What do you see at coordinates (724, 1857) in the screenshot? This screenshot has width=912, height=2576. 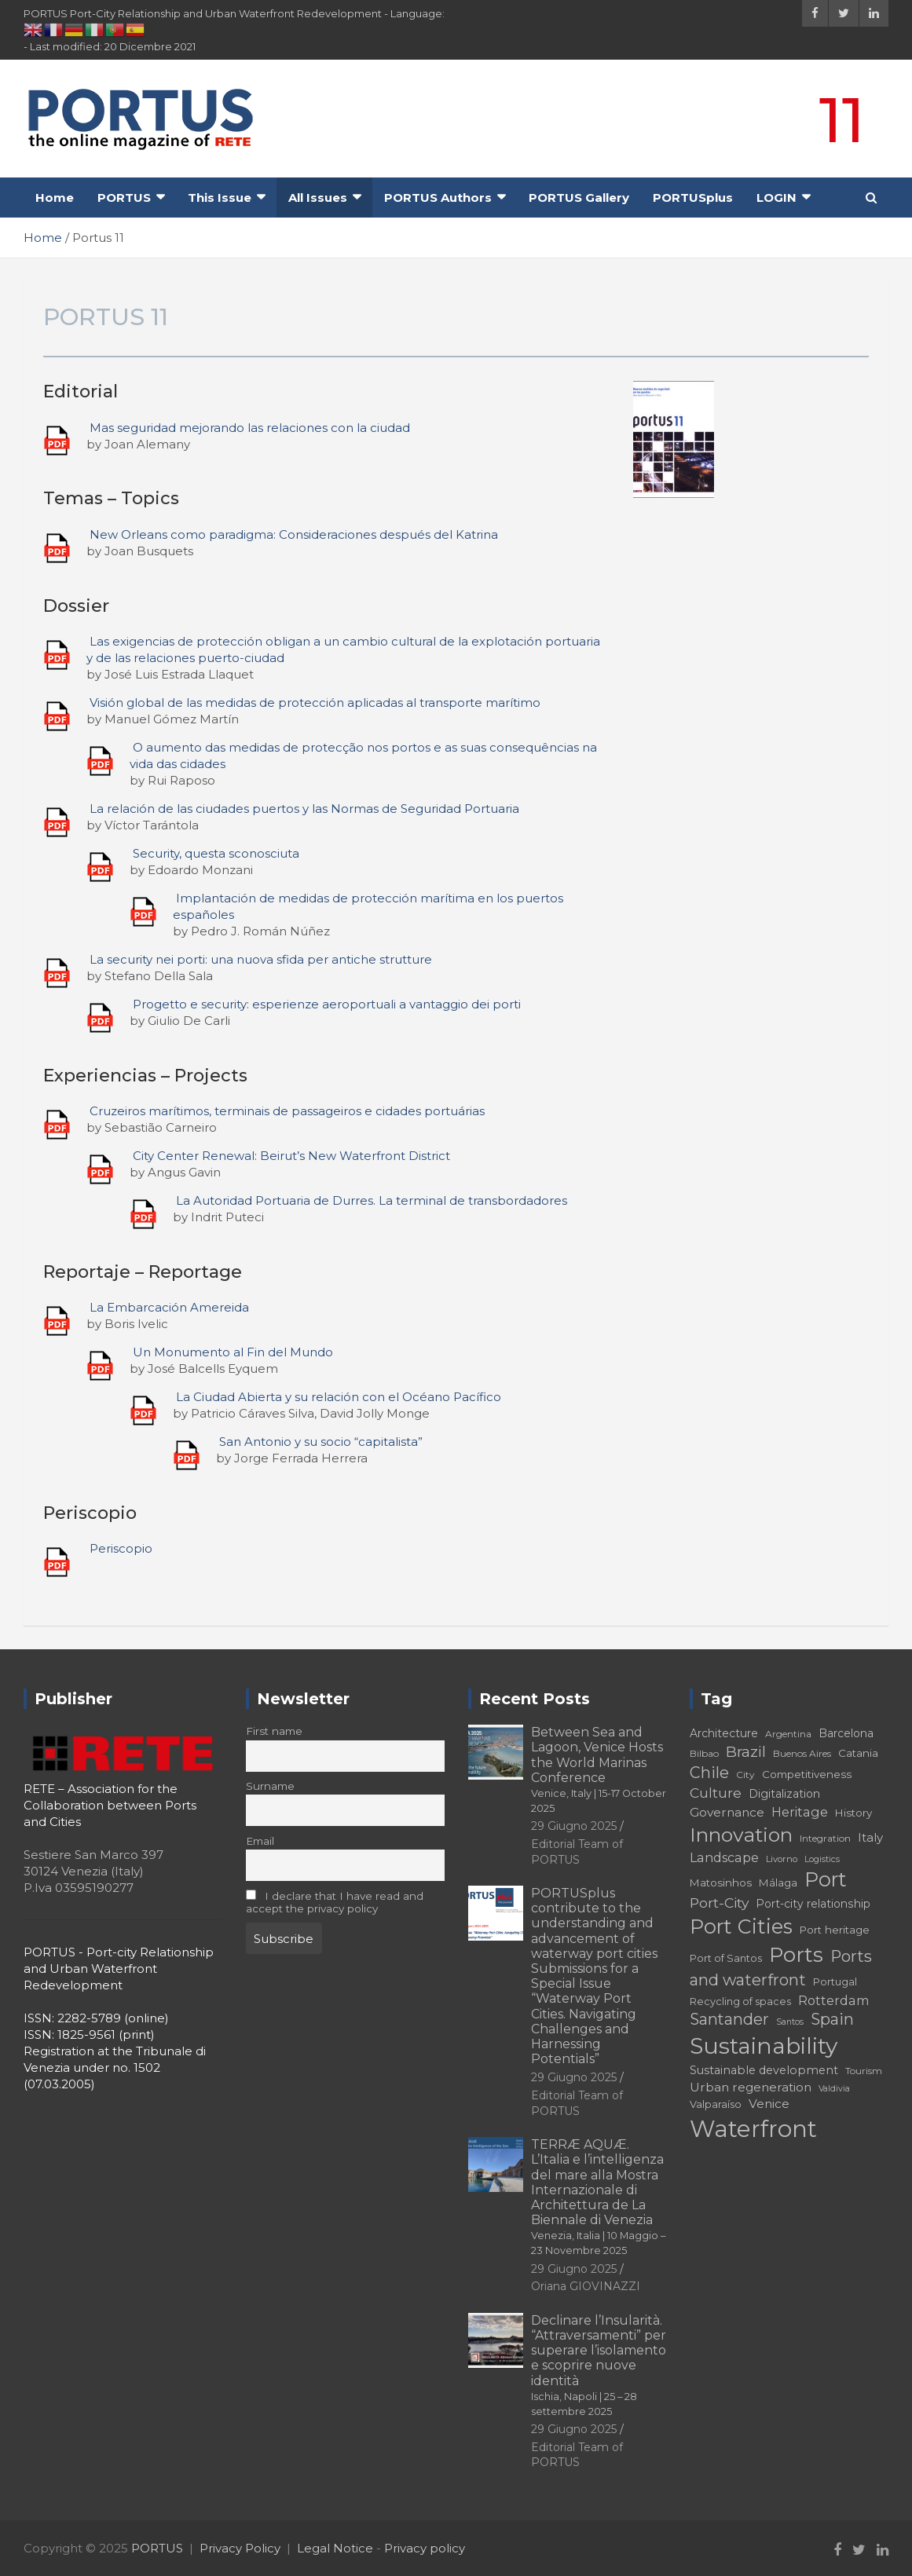 I see `Landscape [Landscape (23 elementi)]` at bounding box center [724, 1857].